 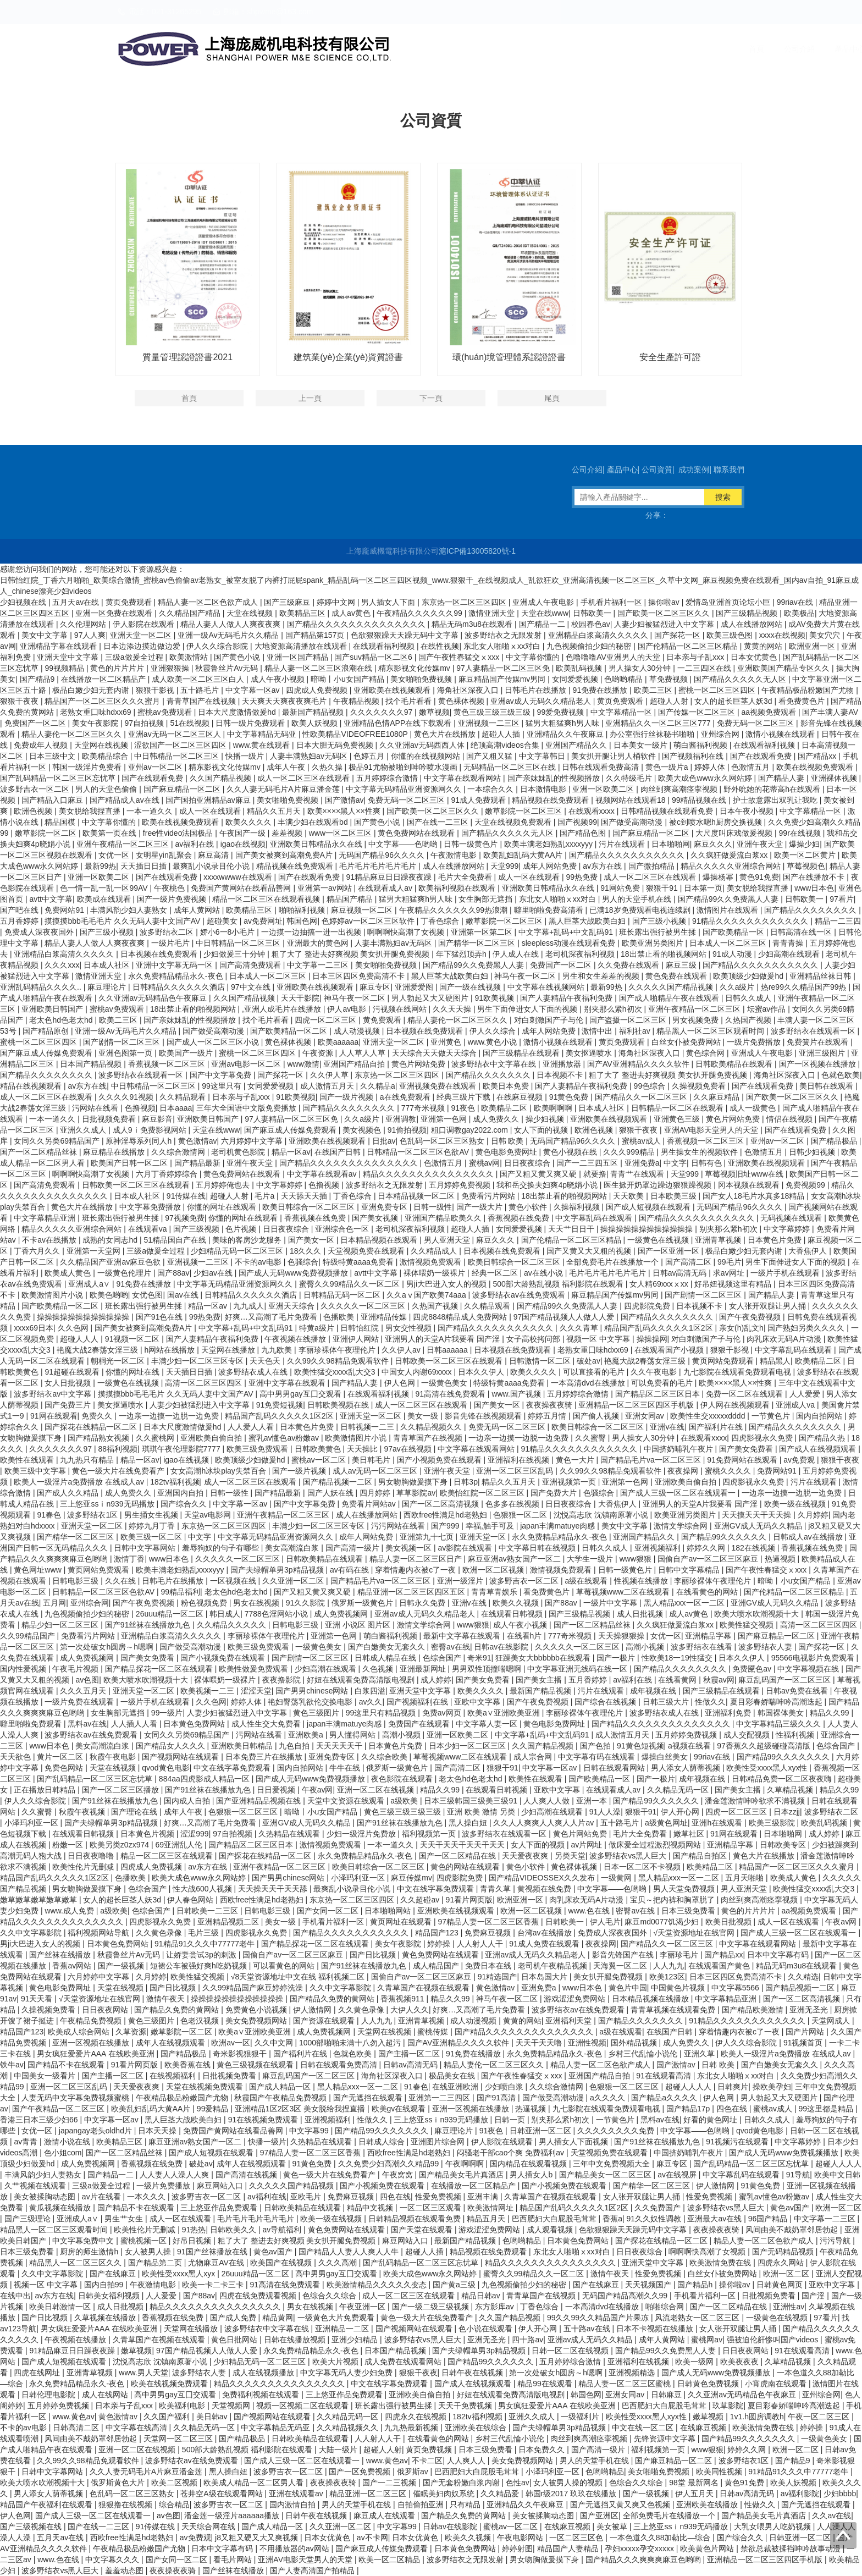 I want to click on 伊人久久综合, so click(x=493, y=1031).